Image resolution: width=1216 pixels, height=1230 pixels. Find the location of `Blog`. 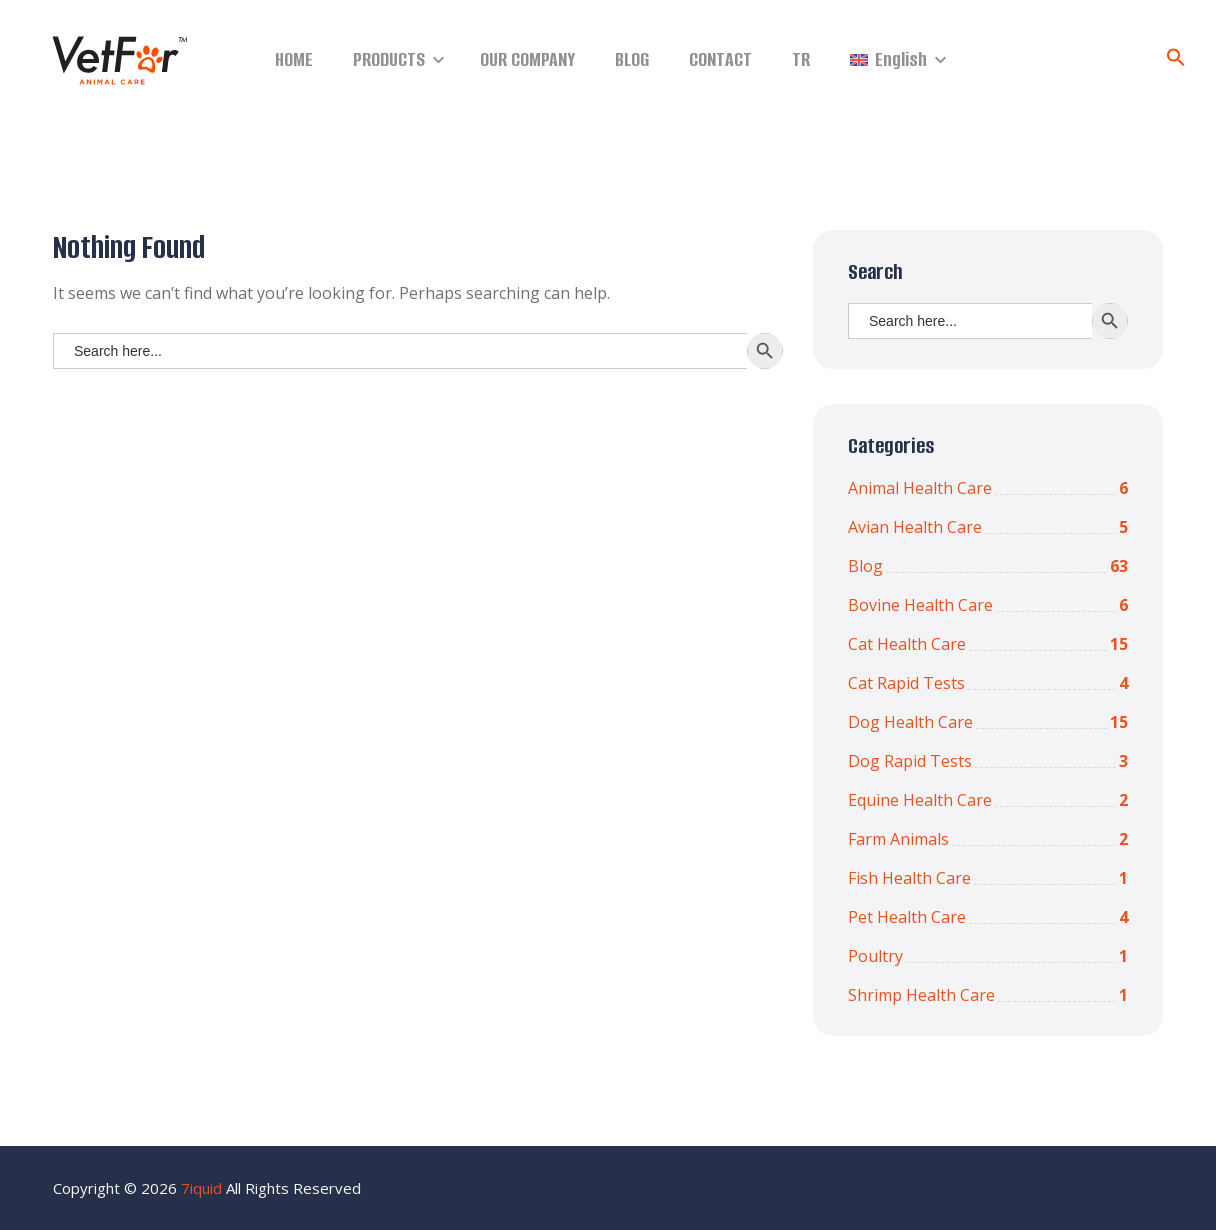

Blog is located at coordinates (988, 566).